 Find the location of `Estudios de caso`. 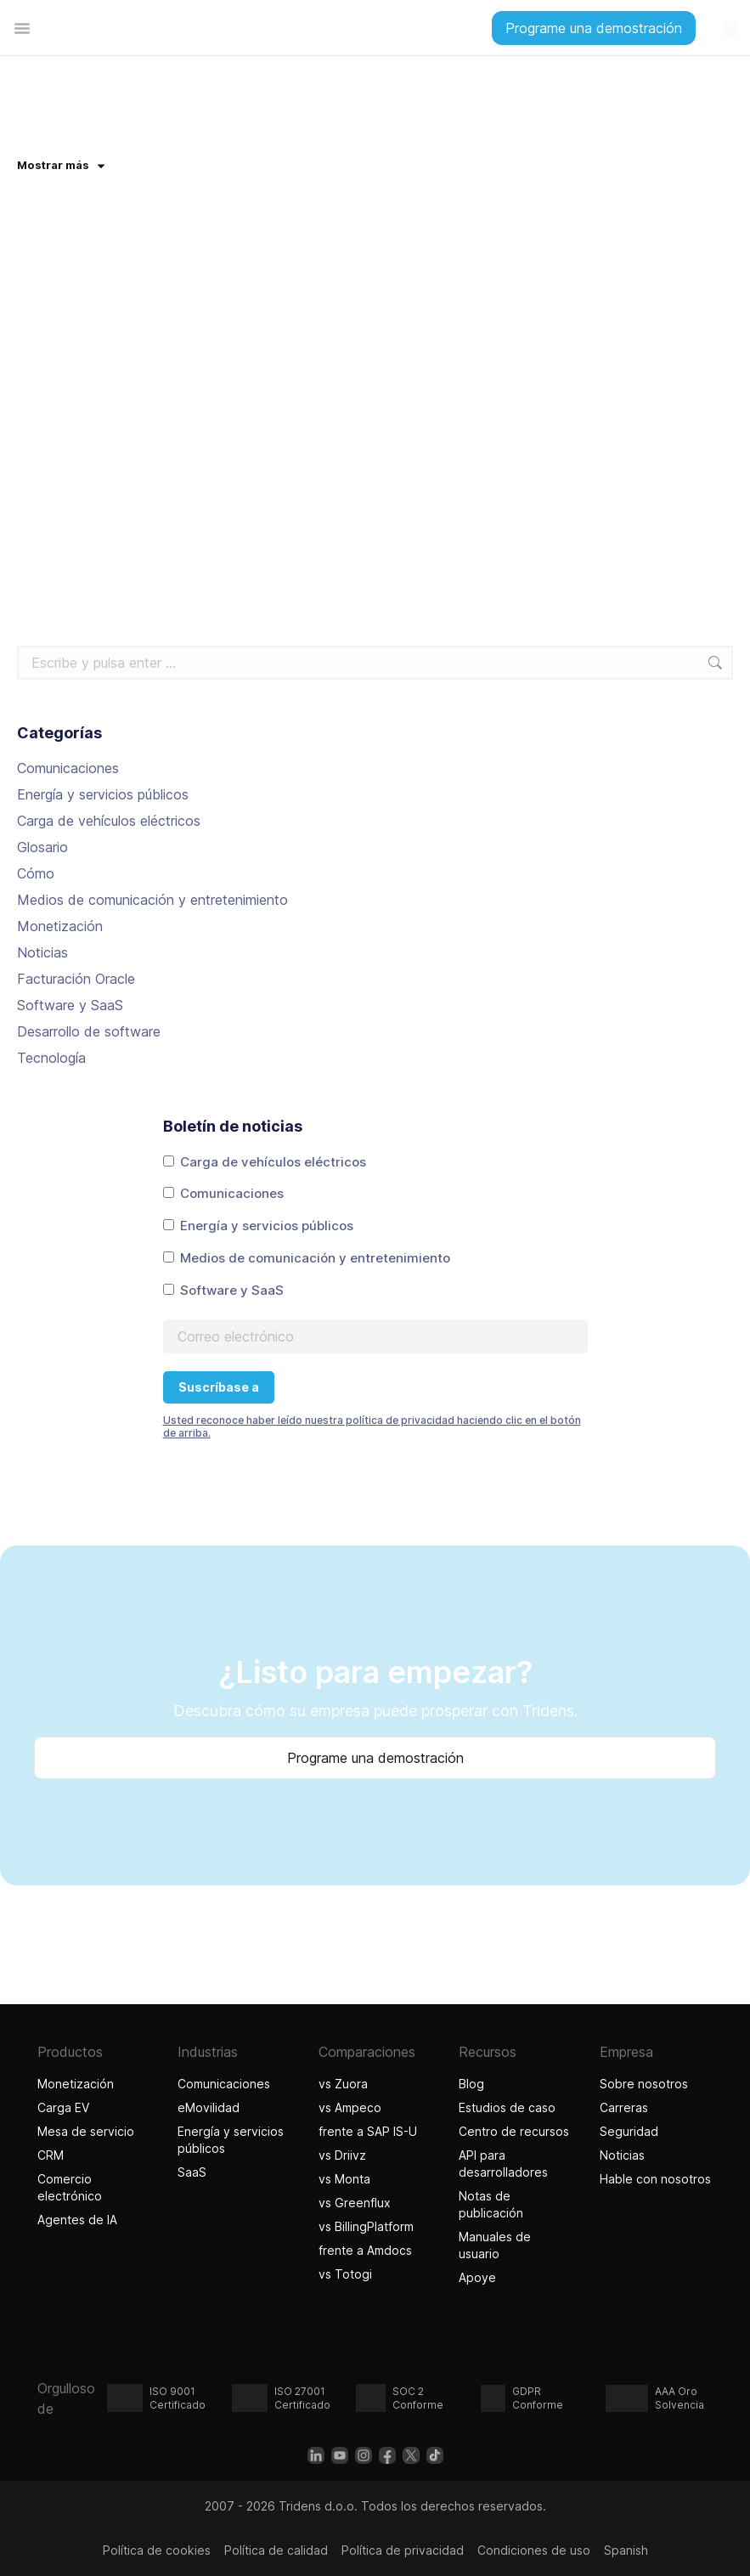

Estudios de caso is located at coordinates (507, 2107).